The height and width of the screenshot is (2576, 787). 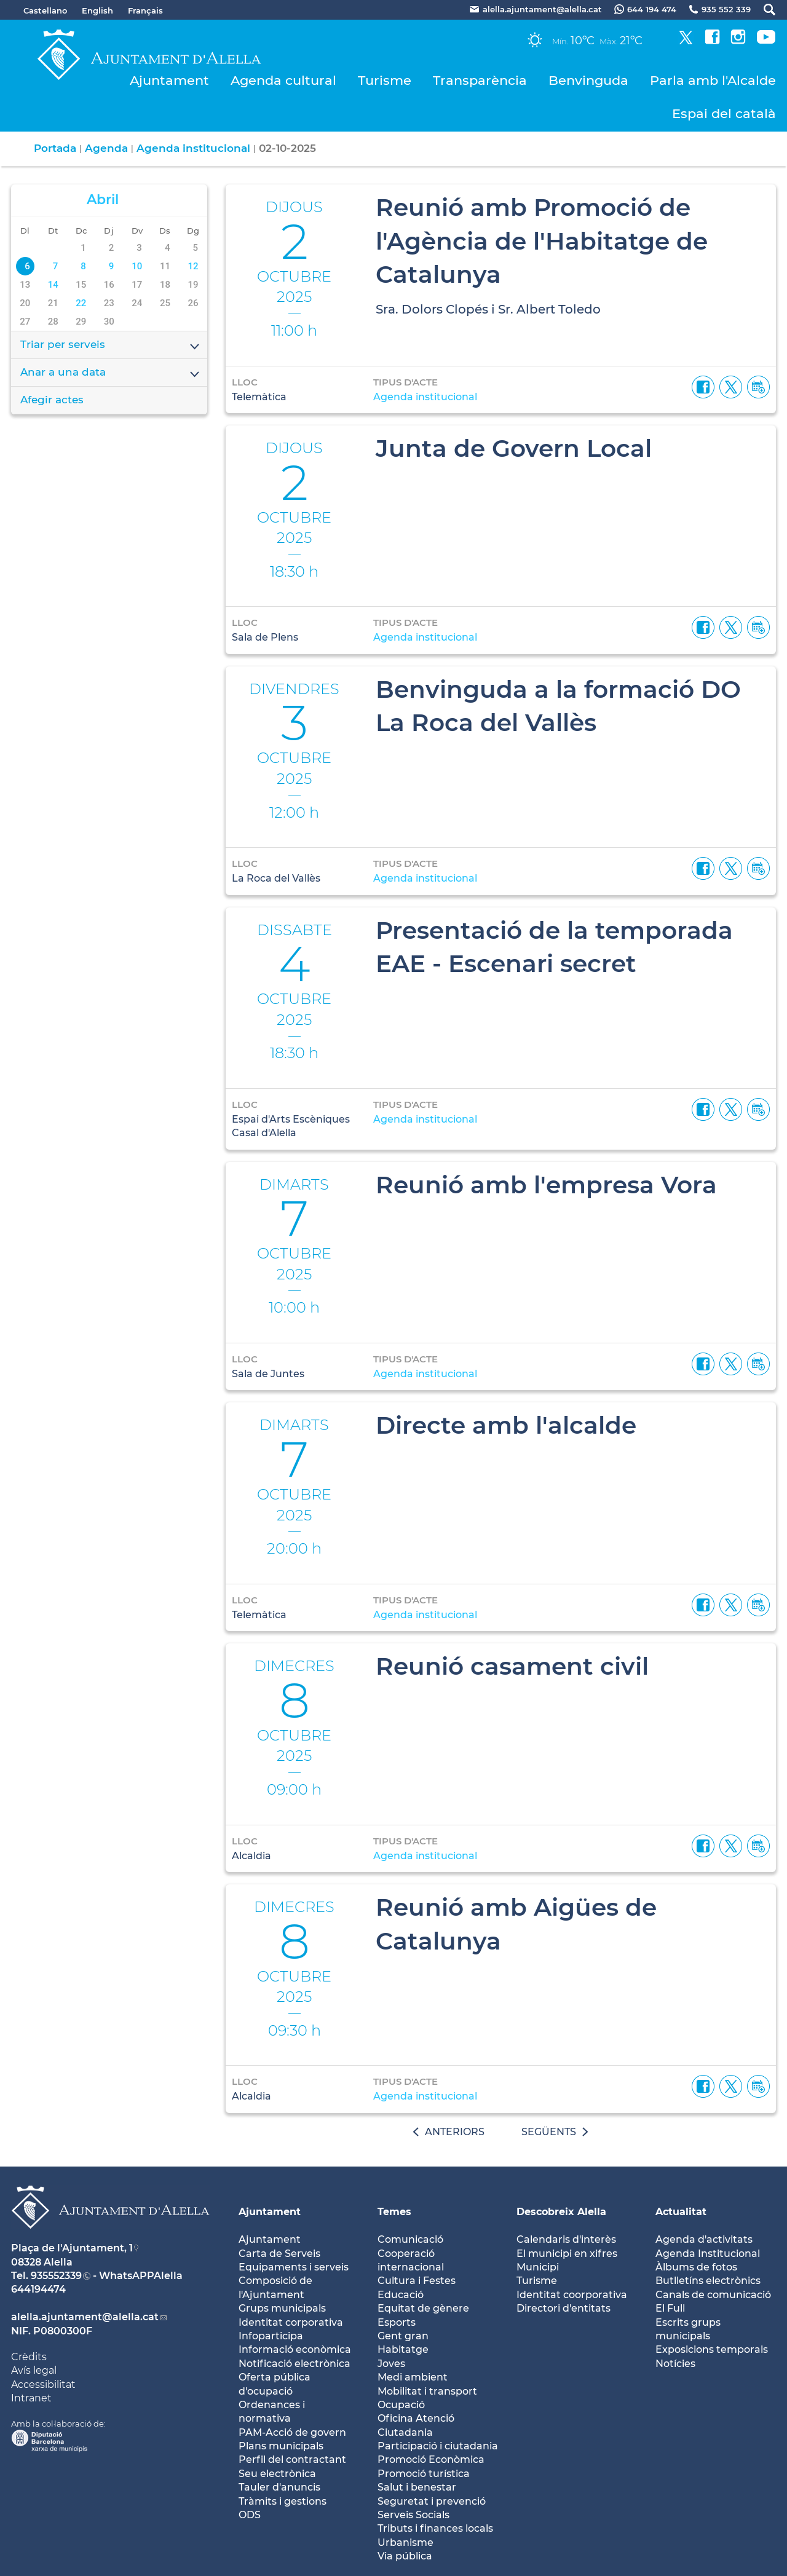 I want to click on Equipaments i serveis, so click(x=294, y=2267).